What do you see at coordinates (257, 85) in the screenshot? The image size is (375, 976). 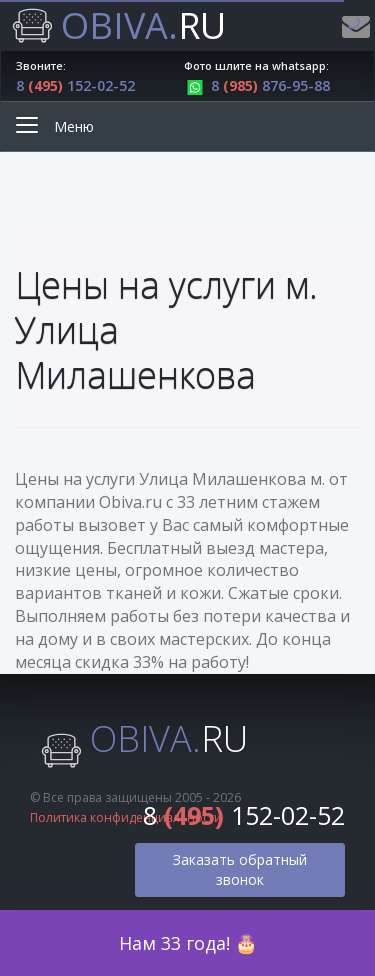 I see `8 876-95-88` at bounding box center [257, 85].